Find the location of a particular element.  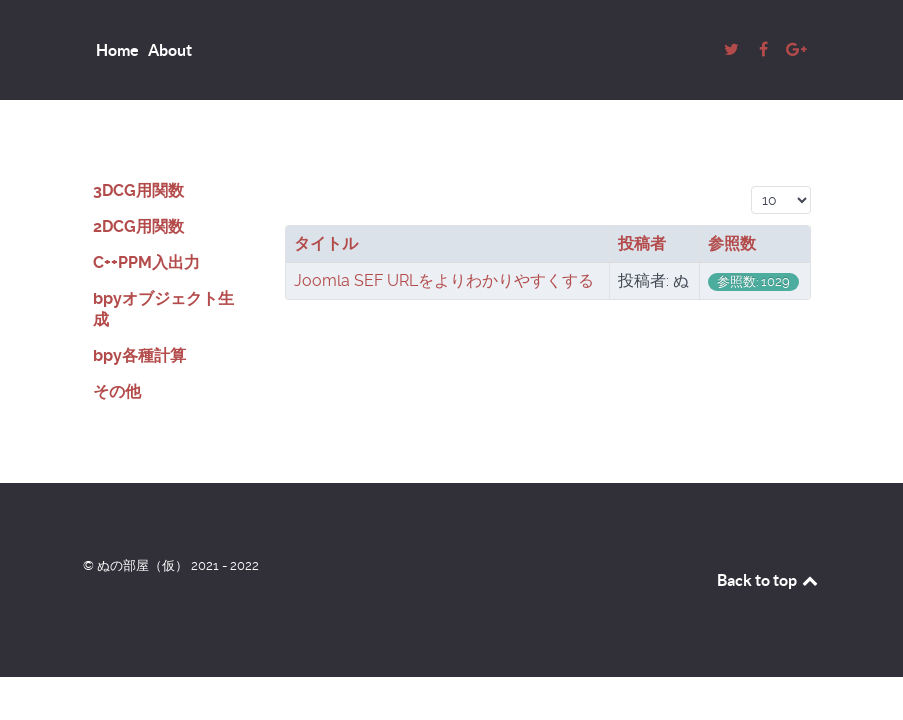

投稿者 is located at coordinates (642, 243).